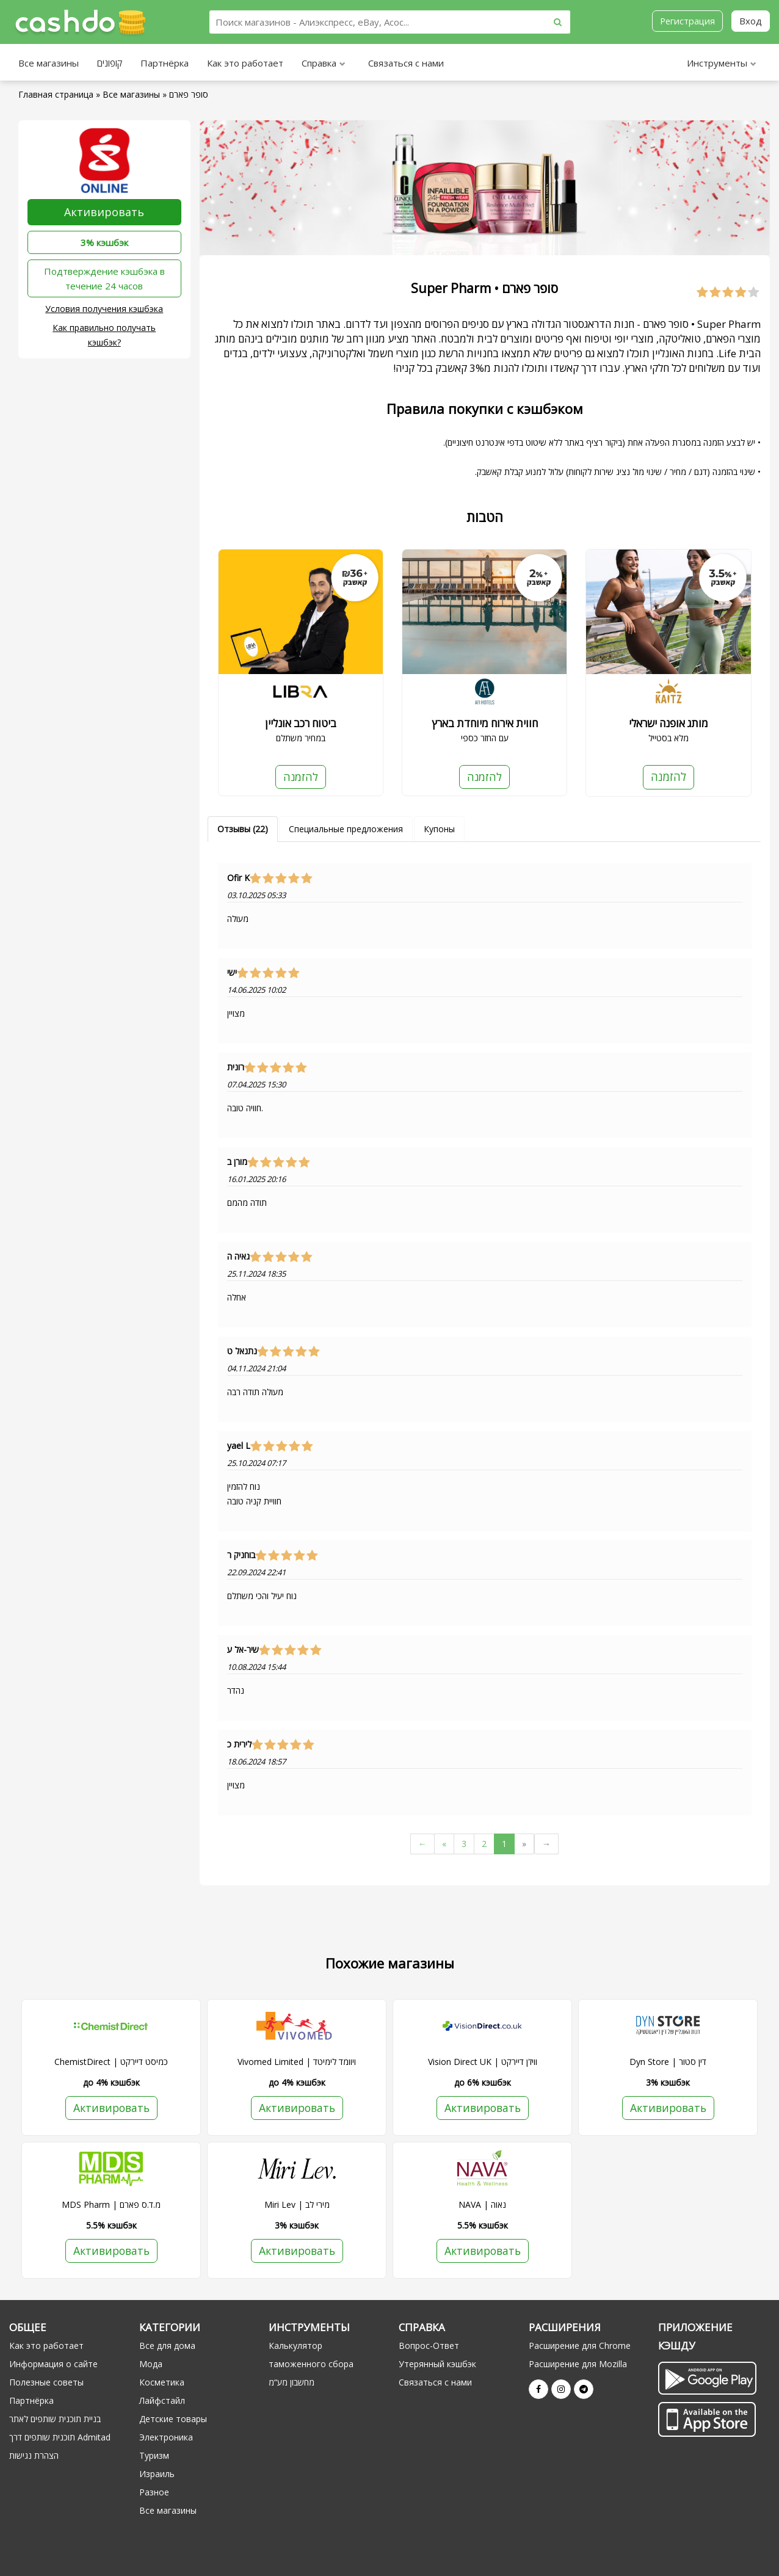  Describe the element at coordinates (686, 21) in the screenshot. I see `Регистрация` at that location.